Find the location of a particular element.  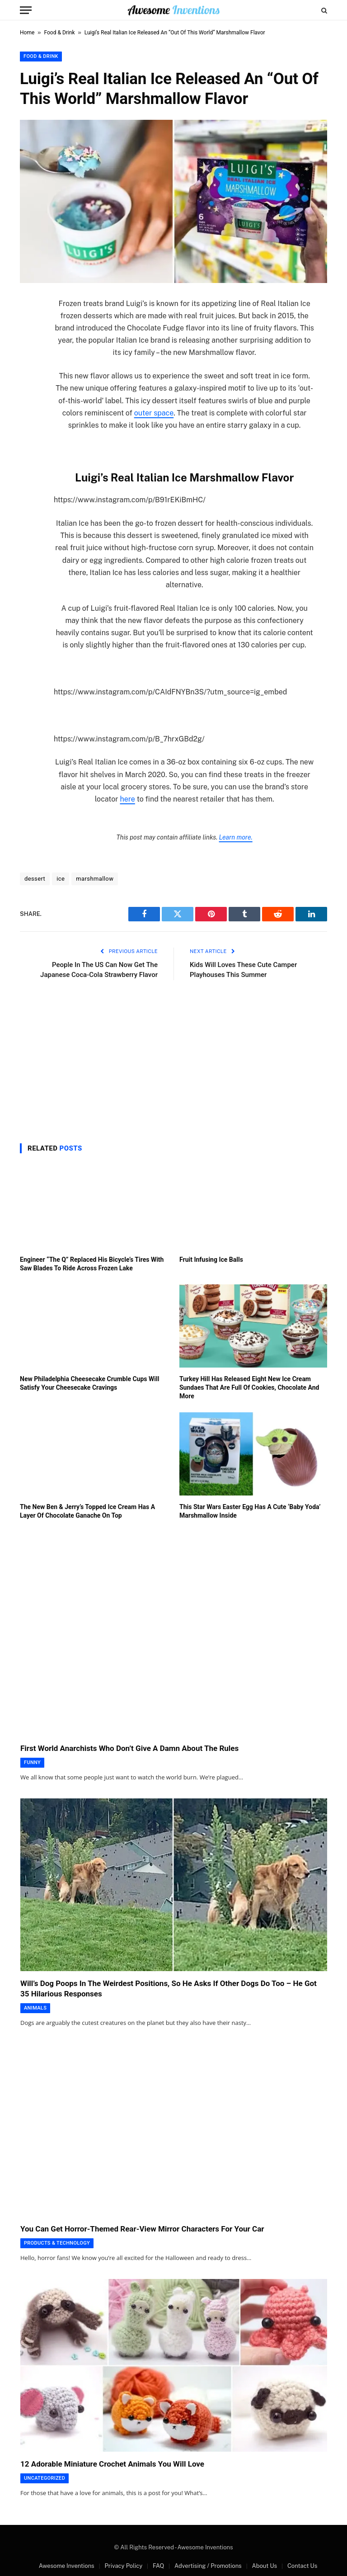

Food & Drink is located at coordinates (59, 32).